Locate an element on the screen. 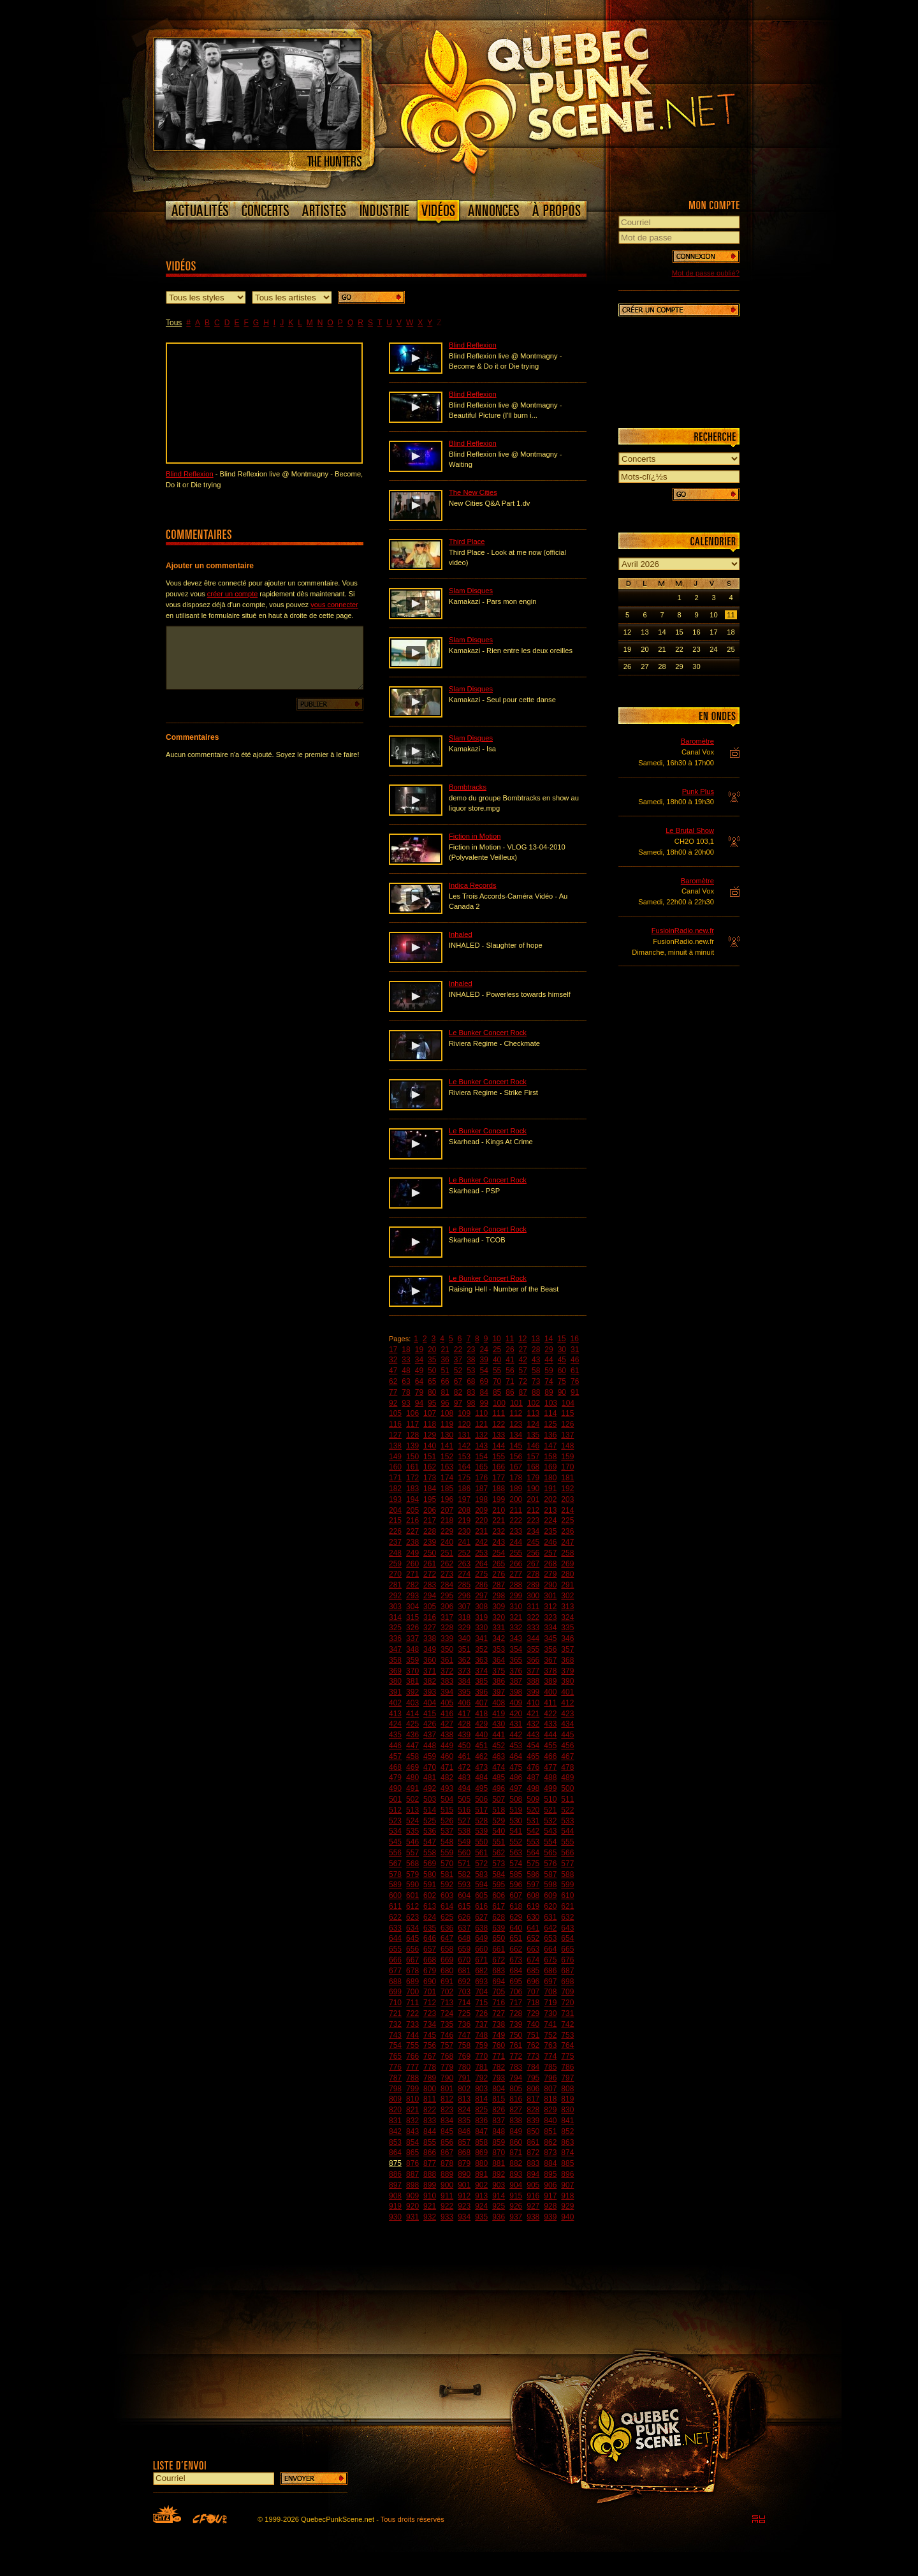 This screenshot has height=2576, width=918. 487 is located at coordinates (533, 1777).